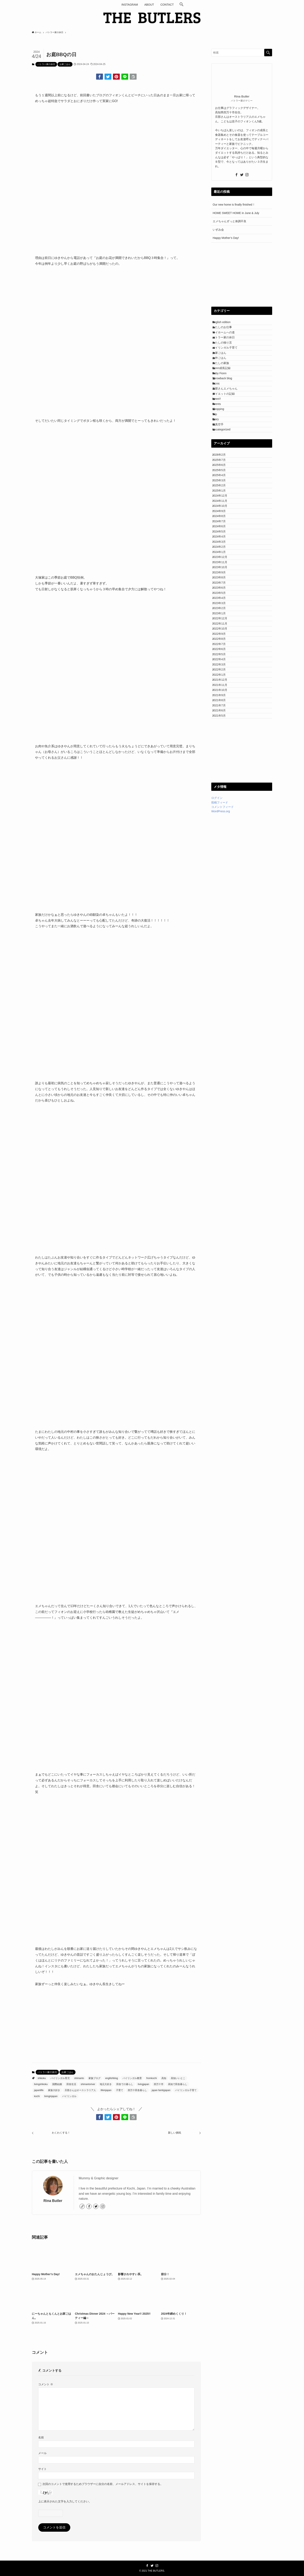 This screenshot has height=2576, width=304. Describe the element at coordinates (224, 398) in the screenshot. I see `Fionn成長記録` at that location.